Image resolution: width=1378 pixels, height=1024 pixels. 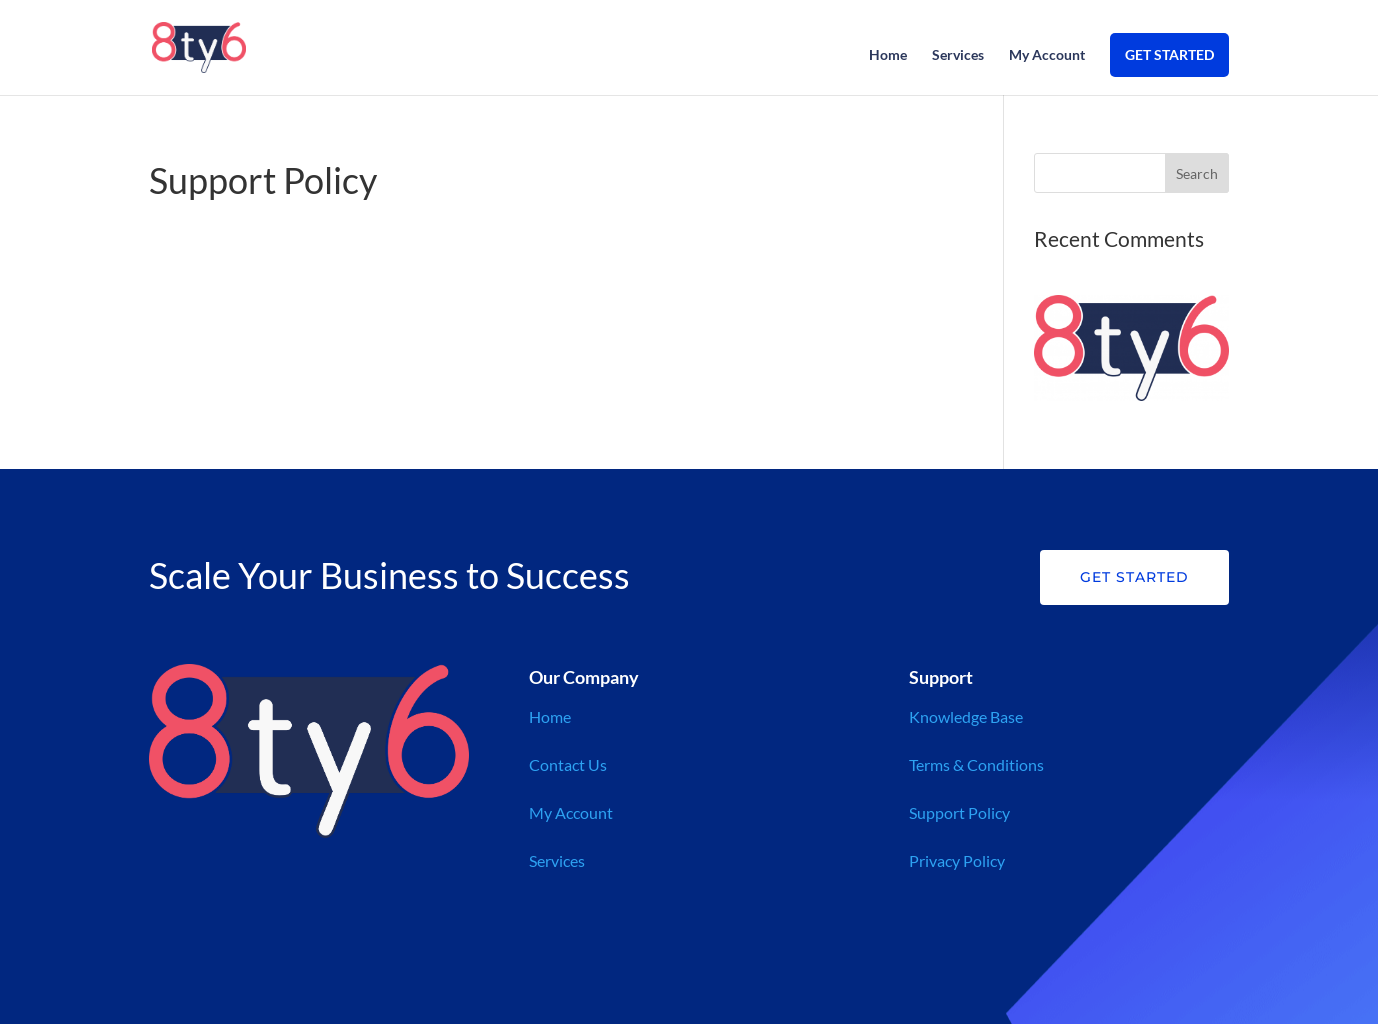 I want to click on GET STARTED, so click(x=1169, y=54).